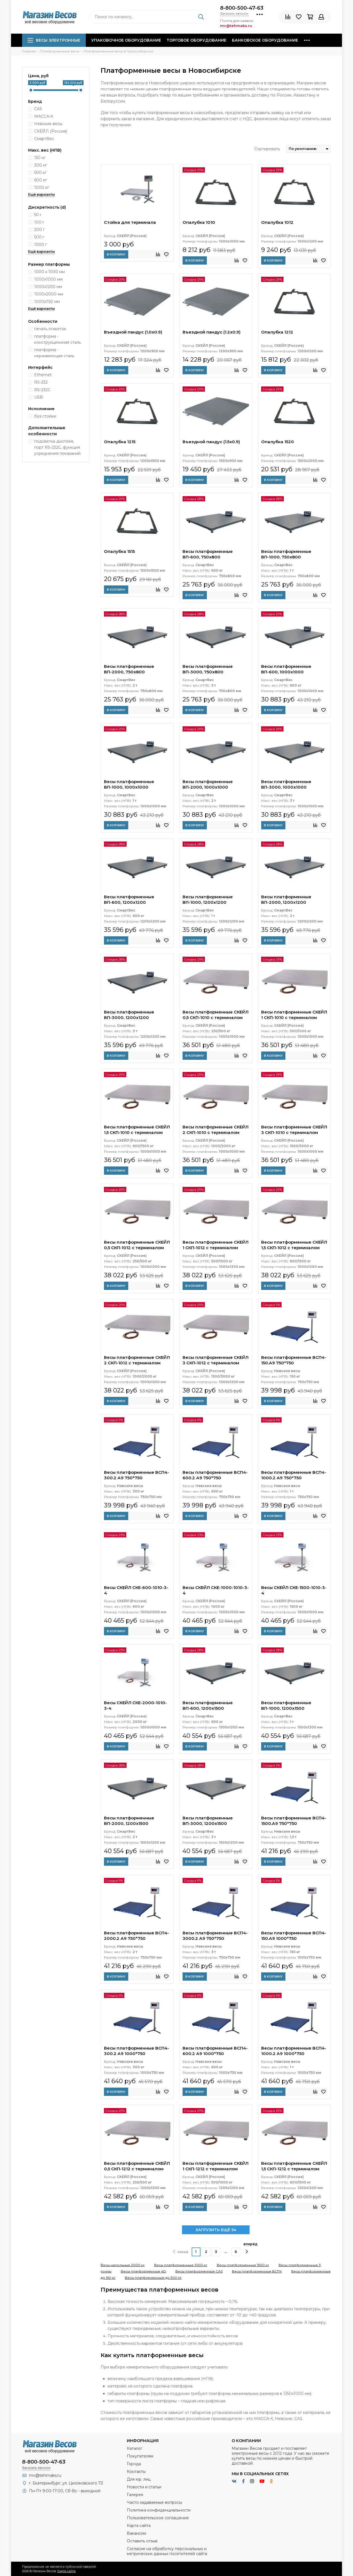 The image size is (353, 2576). I want to click on Весы платформенные ВП-1000, 1200x1500, so click(286, 1705).